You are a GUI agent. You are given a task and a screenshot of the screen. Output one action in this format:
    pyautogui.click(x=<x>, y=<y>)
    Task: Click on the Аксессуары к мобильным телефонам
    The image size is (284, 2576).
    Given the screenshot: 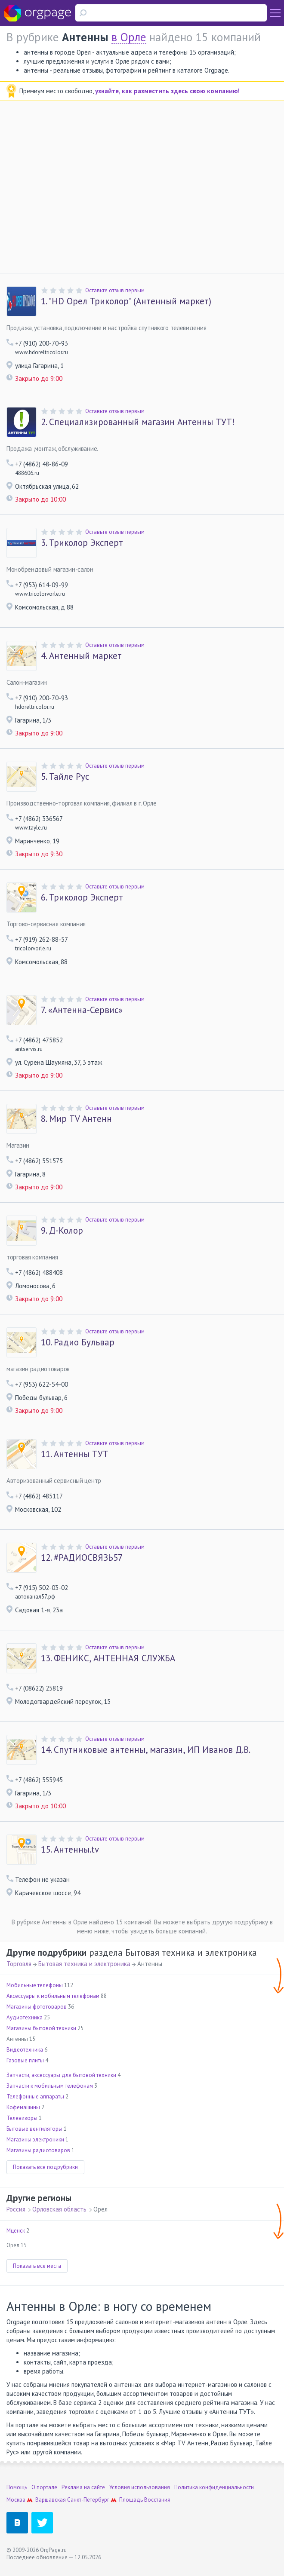 What is the action you would take?
    pyautogui.click(x=52, y=1996)
    